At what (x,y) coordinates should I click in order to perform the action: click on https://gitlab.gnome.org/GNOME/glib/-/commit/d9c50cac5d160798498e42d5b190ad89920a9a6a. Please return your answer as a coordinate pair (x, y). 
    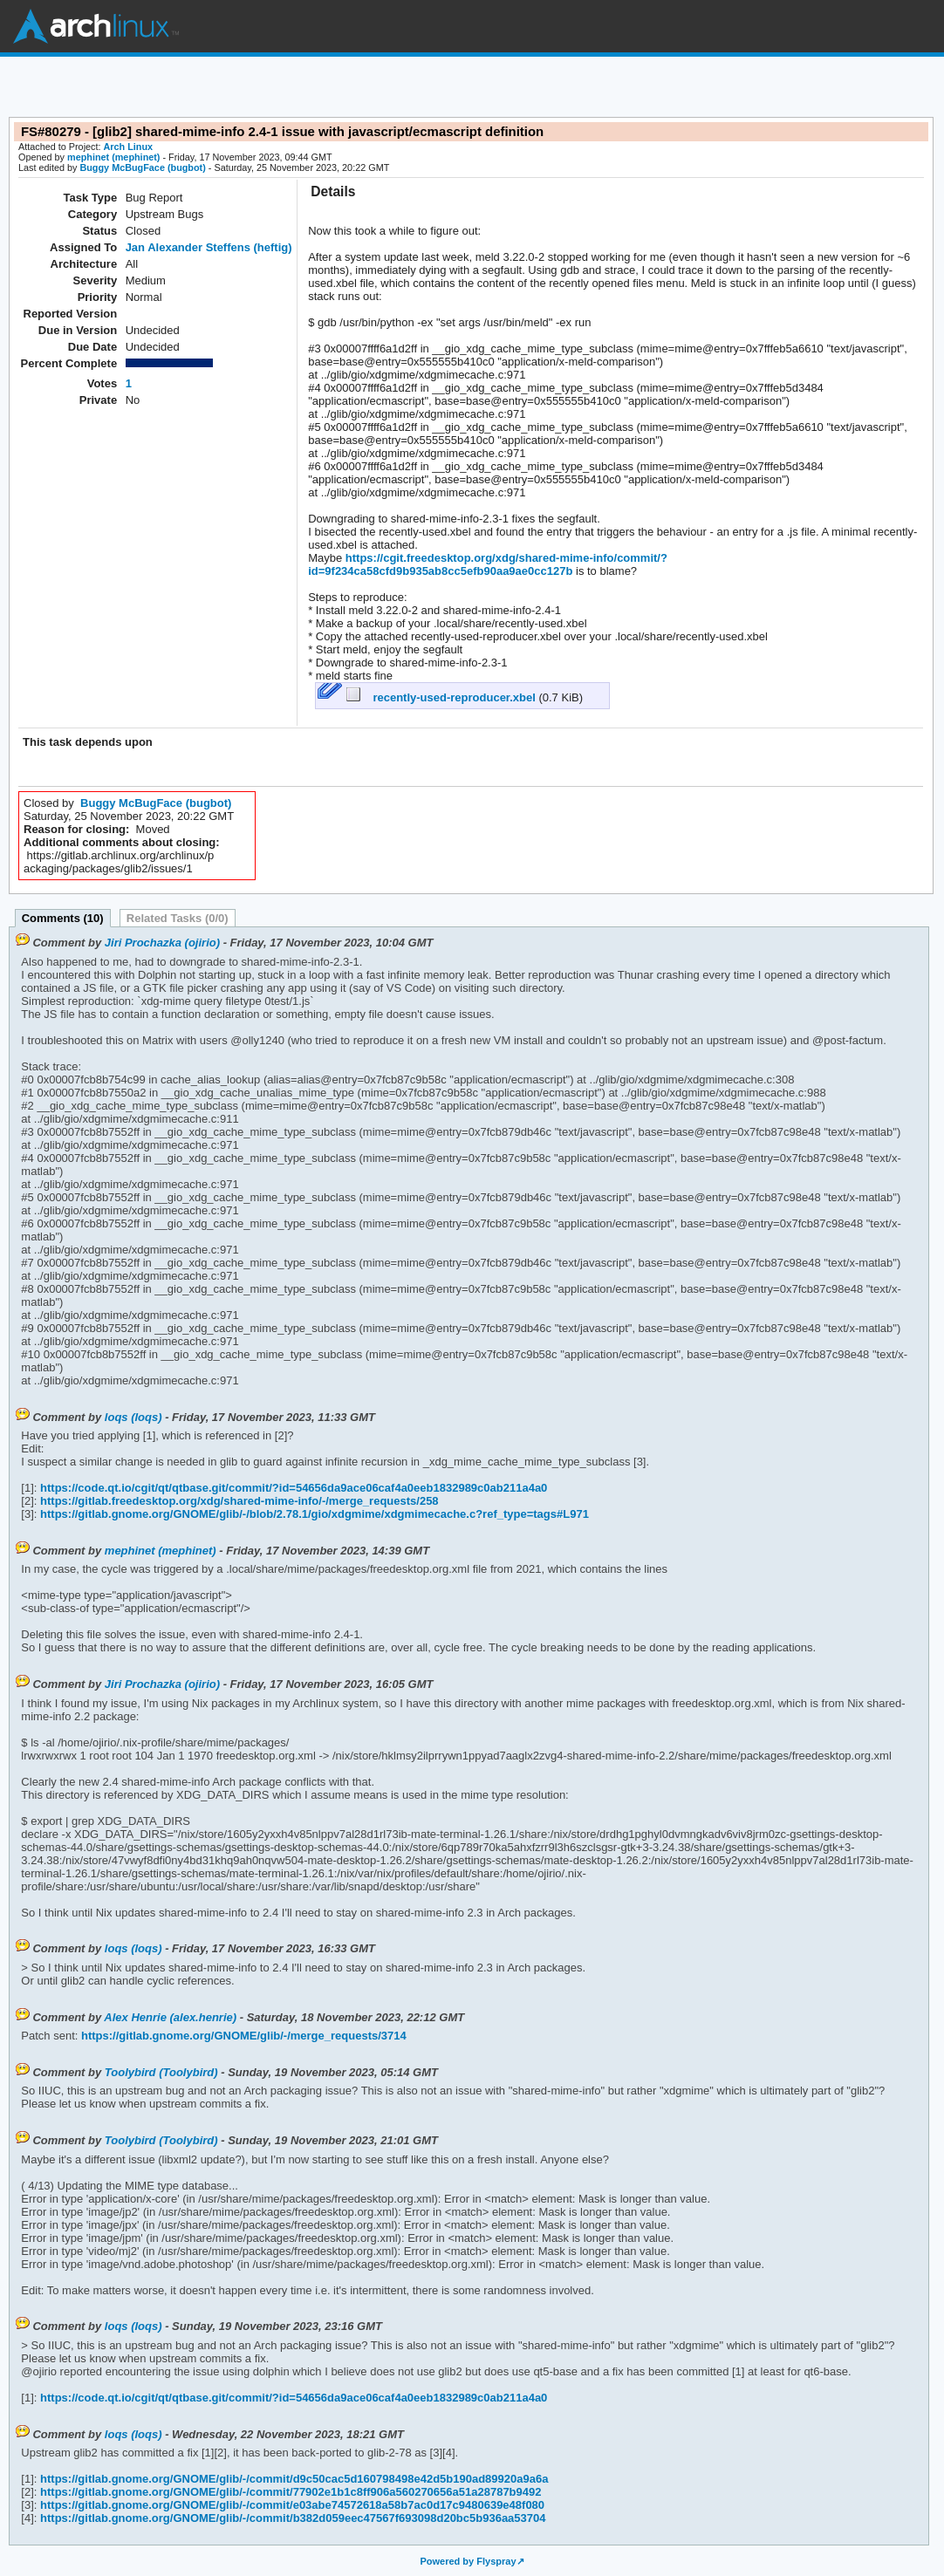
    Looking at the image, I should click on (292, 2478).